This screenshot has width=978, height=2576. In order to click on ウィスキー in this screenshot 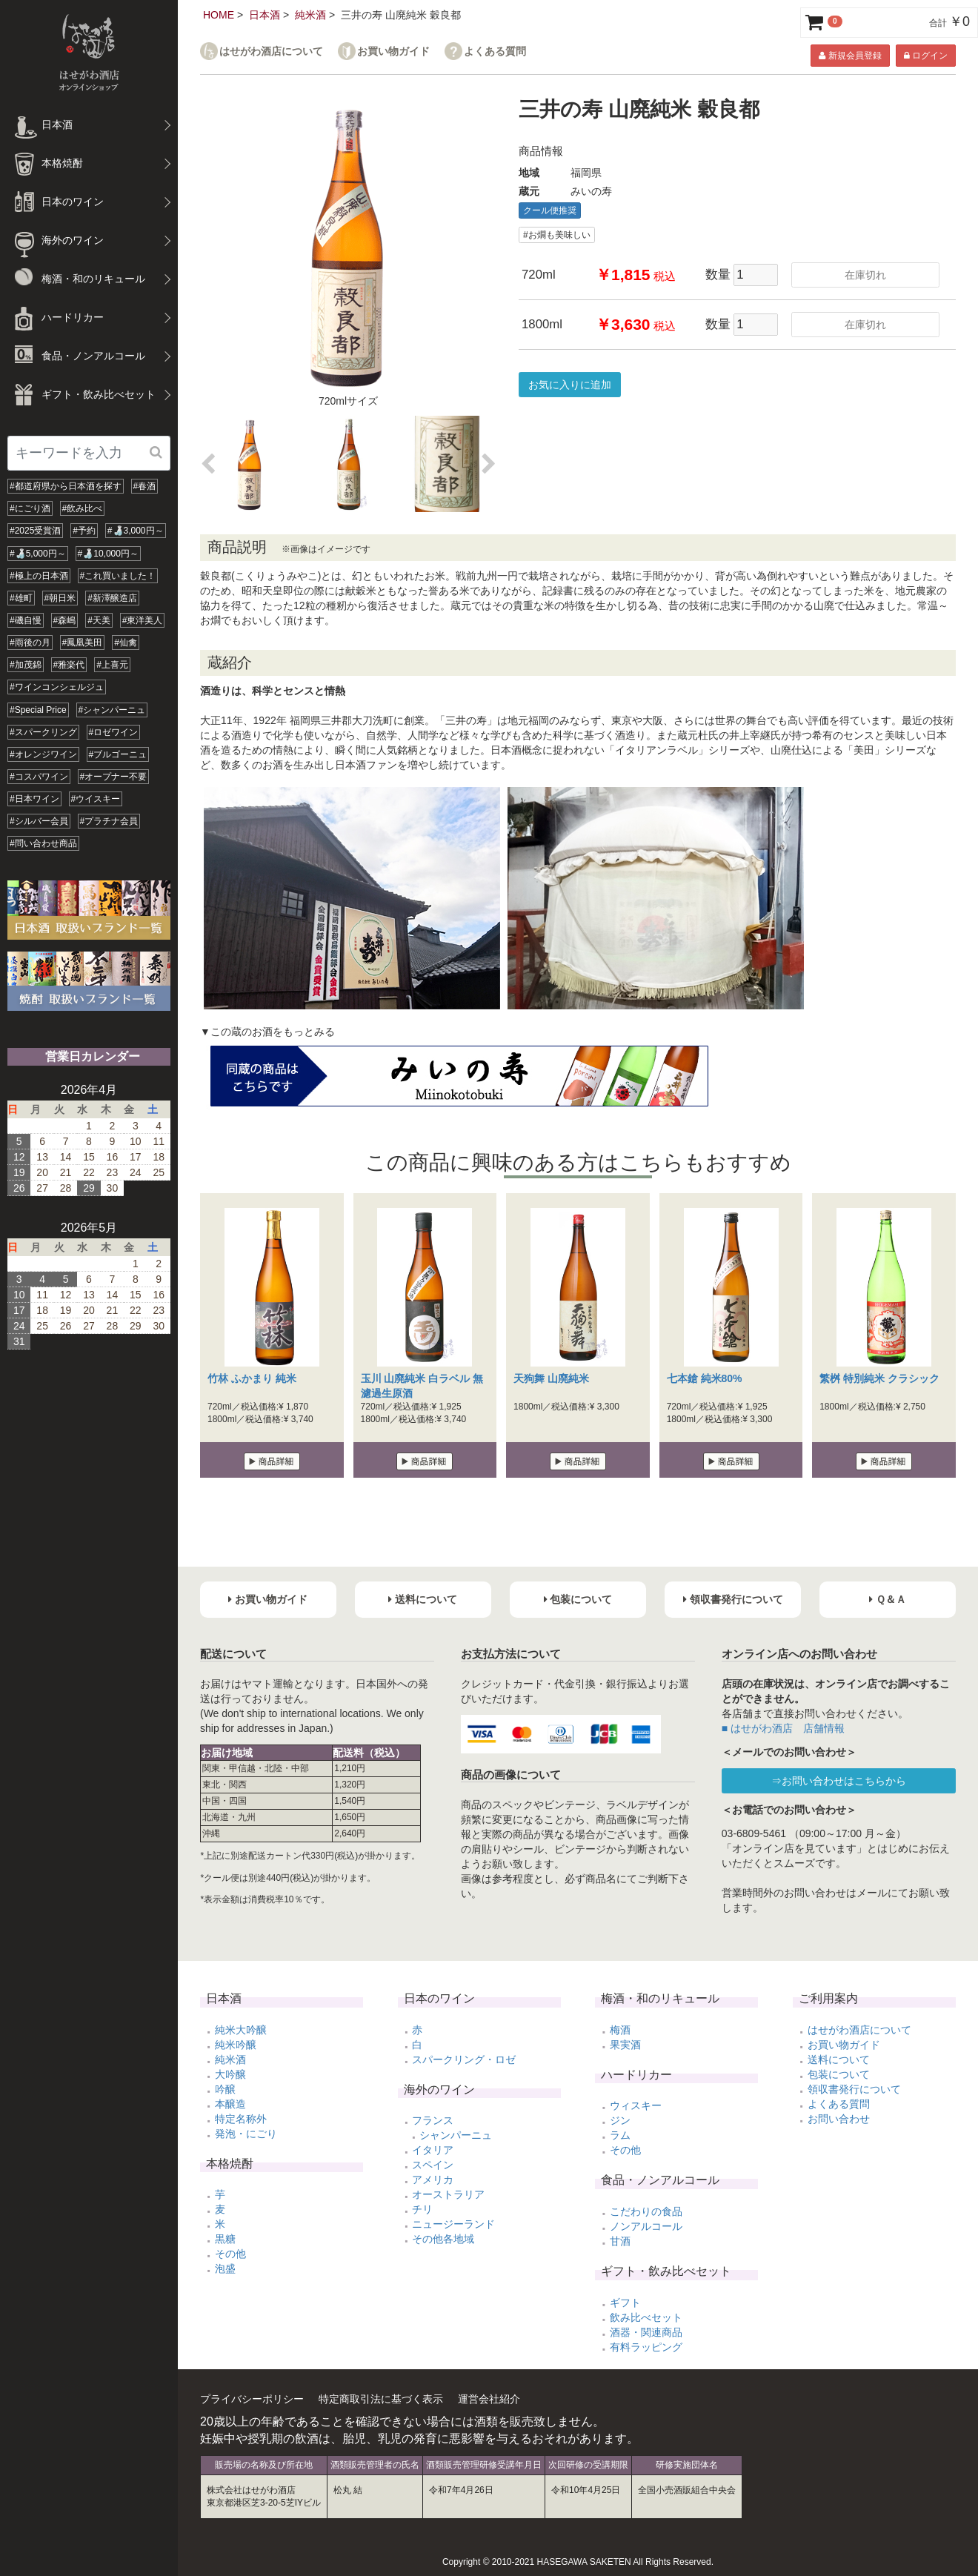, I will do `click(636, 2105)`.